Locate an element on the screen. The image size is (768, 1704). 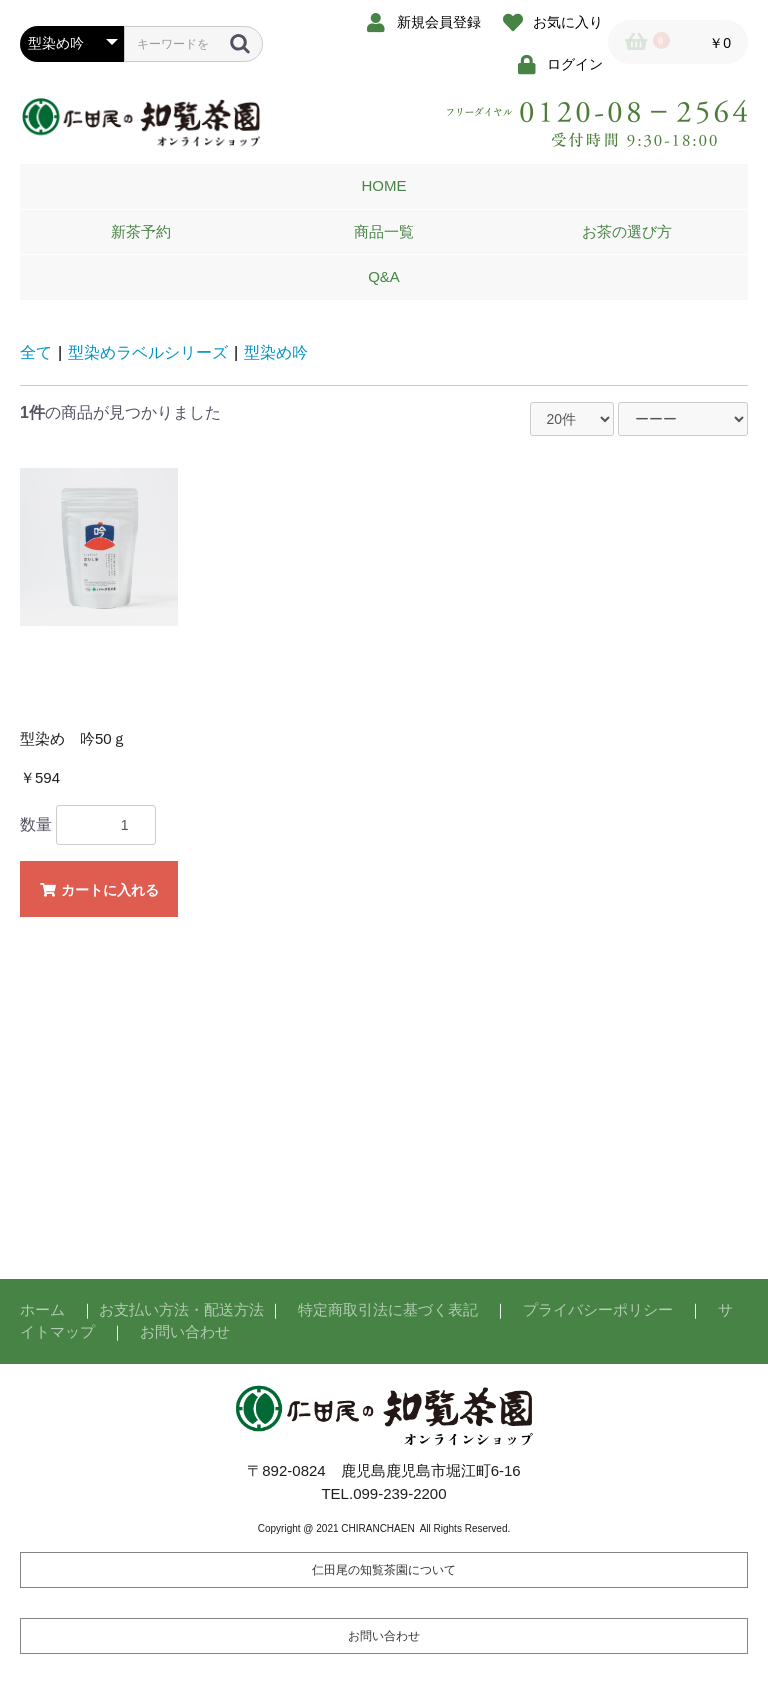
商品一覧 is located at coordinates (384, 231).